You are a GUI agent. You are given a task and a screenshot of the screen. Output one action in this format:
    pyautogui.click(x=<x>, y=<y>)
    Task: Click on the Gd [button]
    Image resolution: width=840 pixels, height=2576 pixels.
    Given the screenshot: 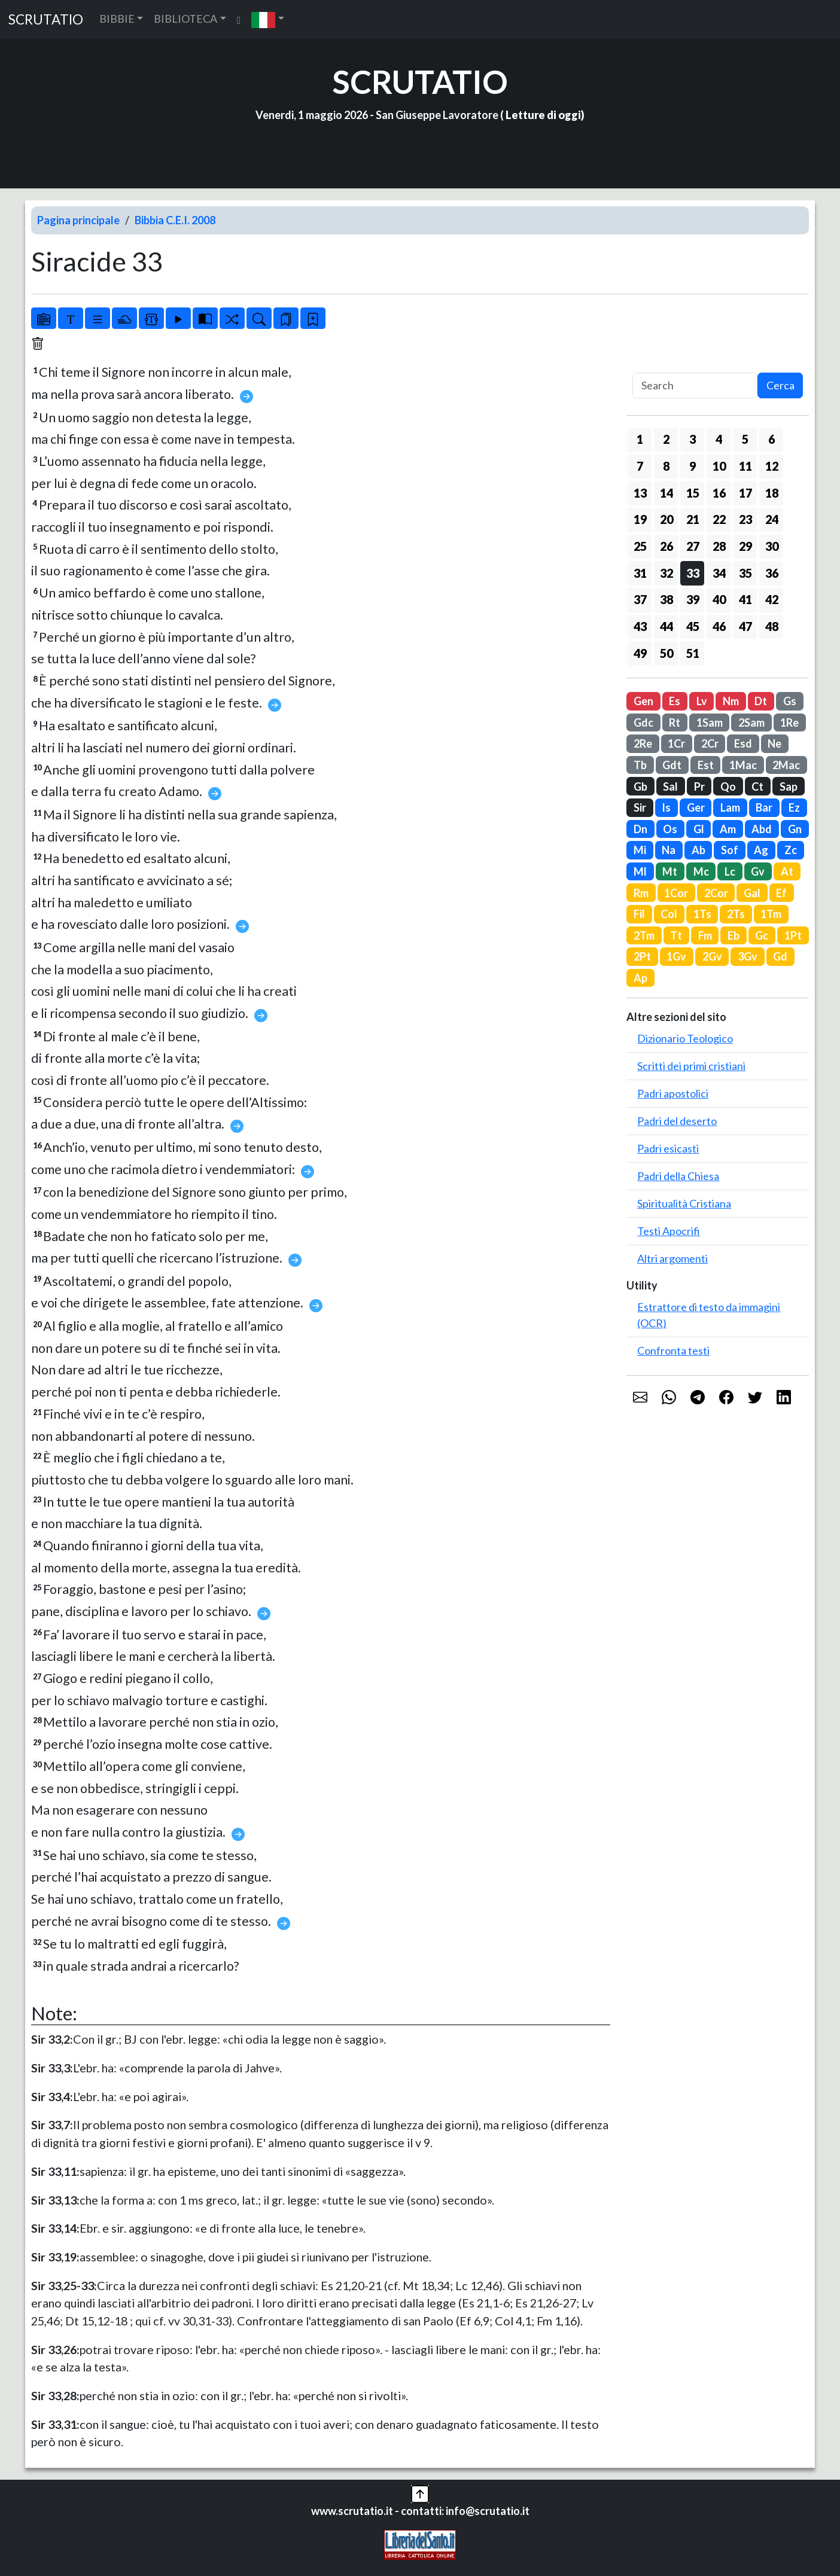 What is the action you would take?
    pyautogui.click(x=780, y=956)
    